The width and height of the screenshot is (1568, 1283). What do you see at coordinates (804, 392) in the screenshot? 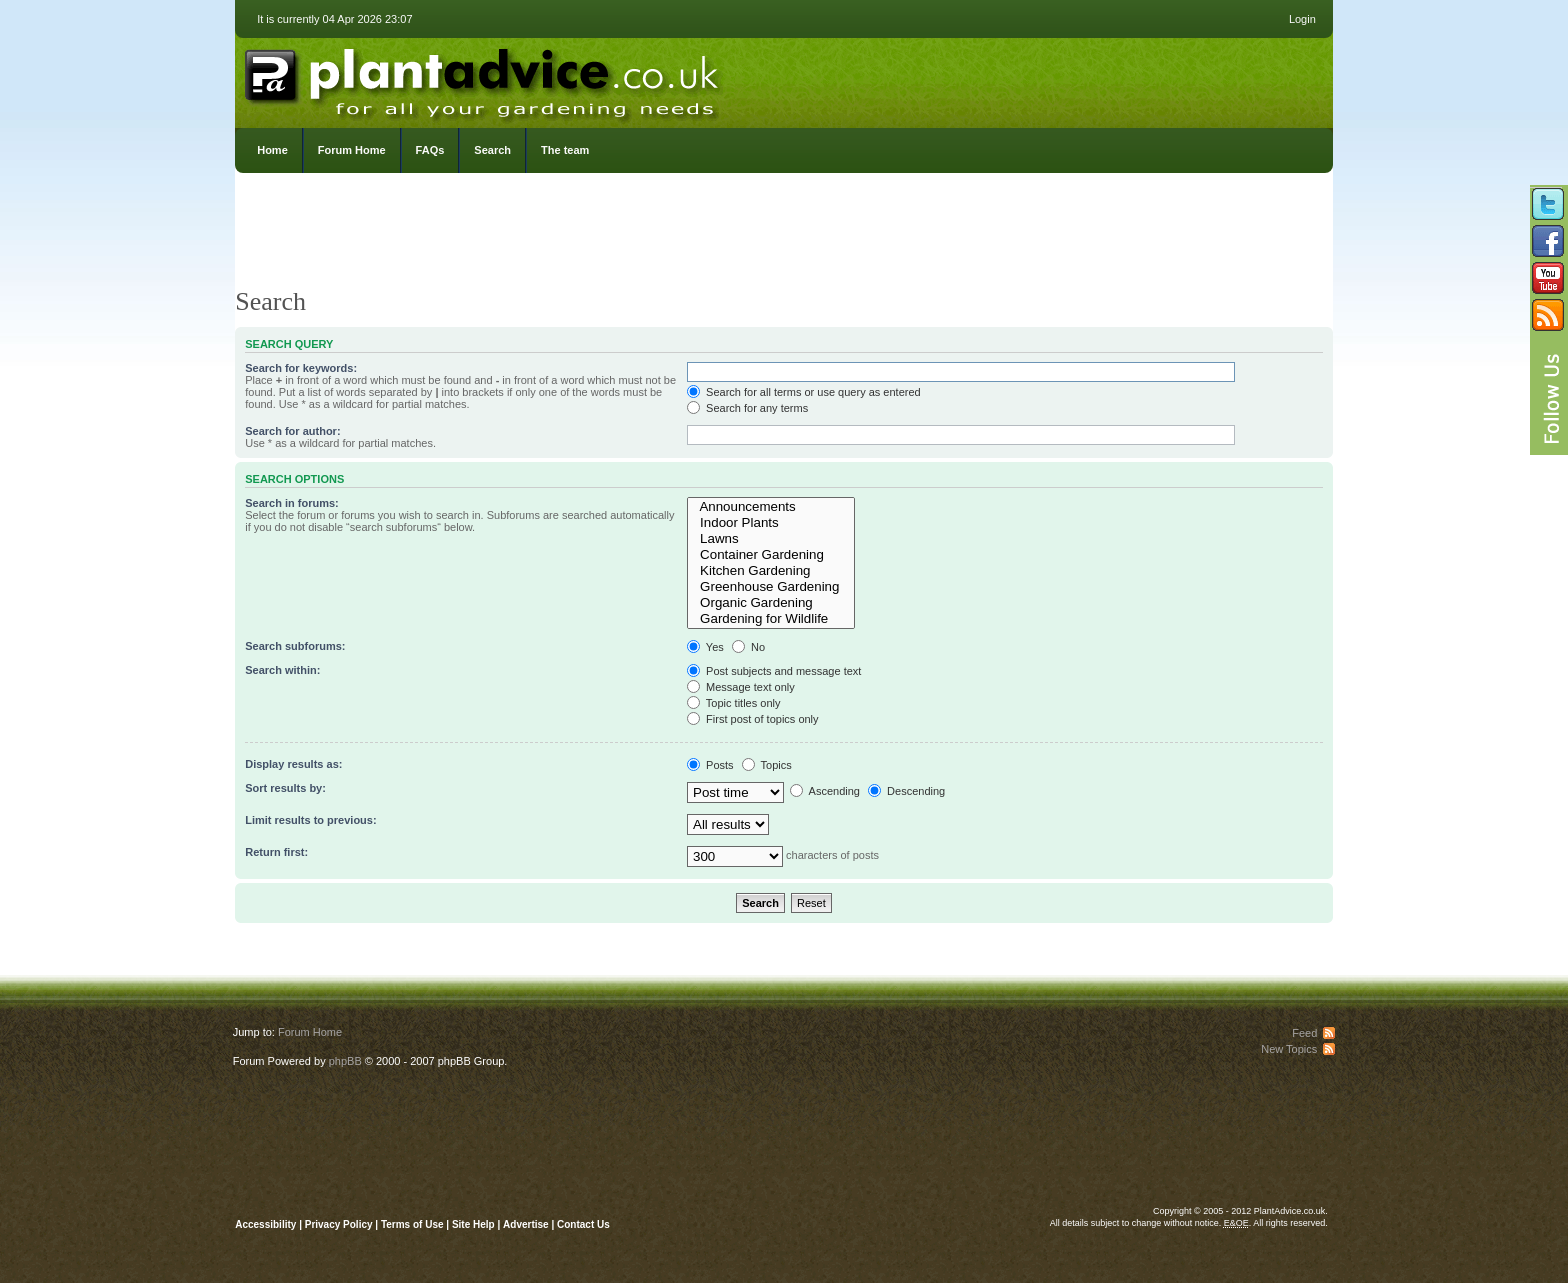
I see `Search for all terms or use query as entered` at bounding box center [804, 392].